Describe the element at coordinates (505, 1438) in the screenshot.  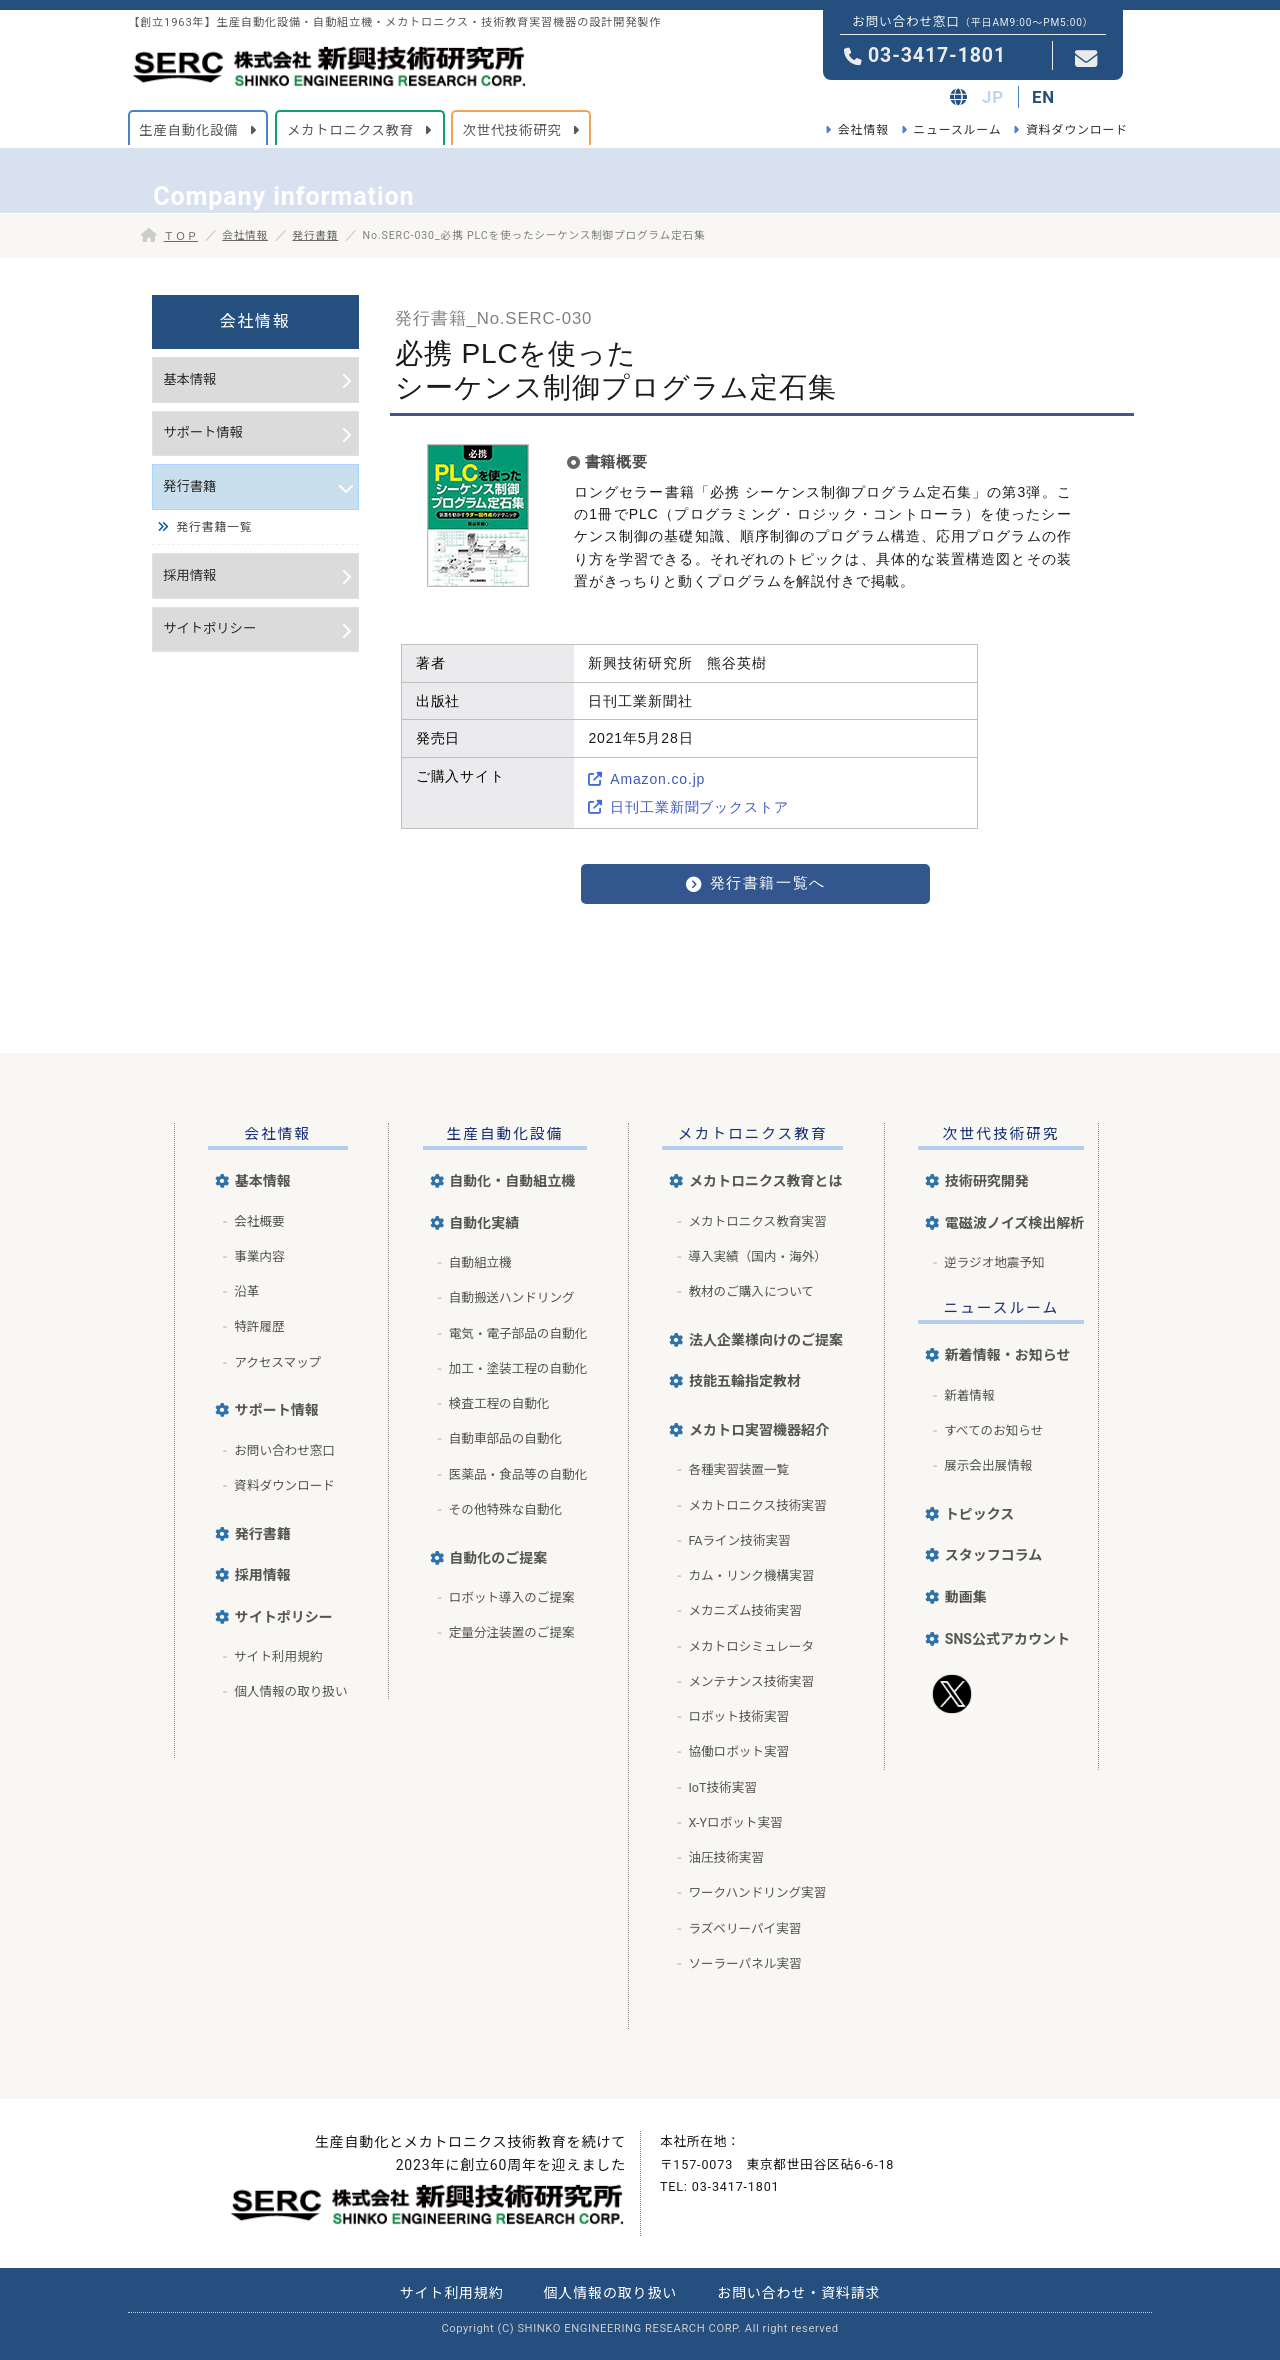
I see `自動車部品の自動化` at that location.